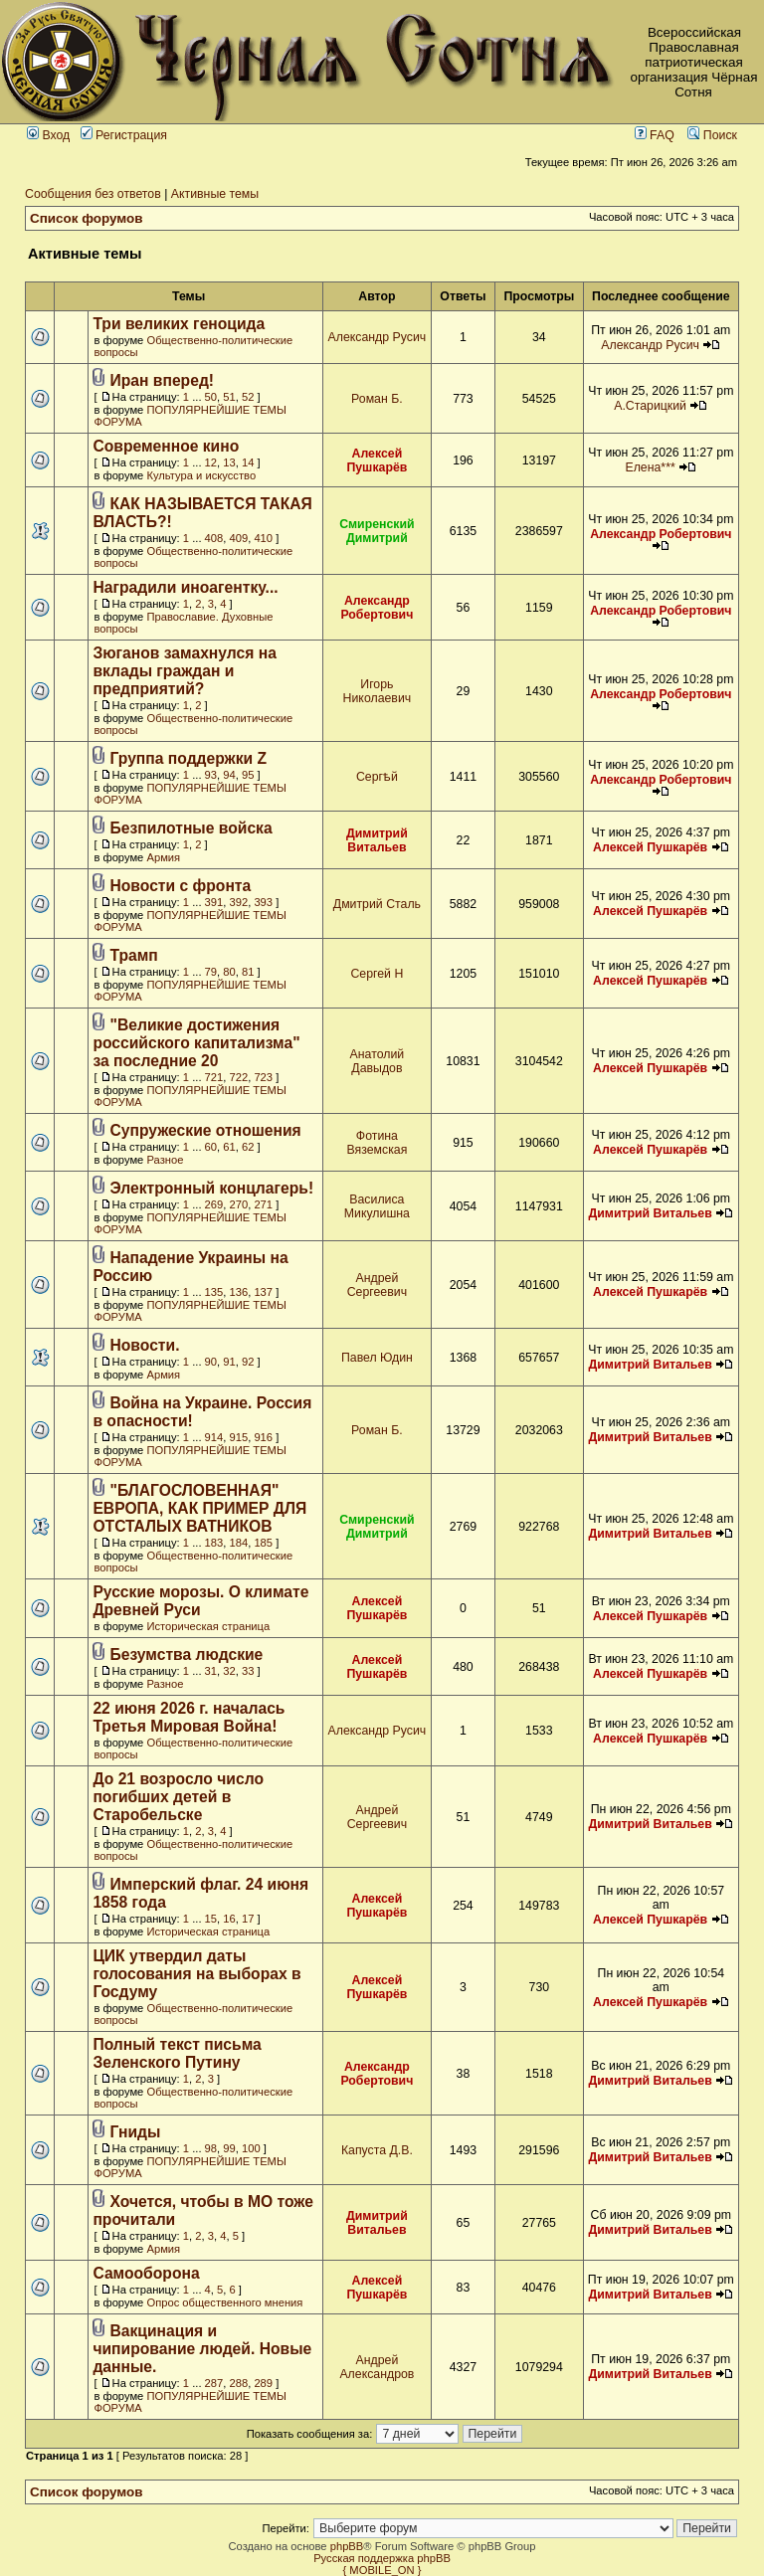 This screenshot has width=764, height=2576. I want to click on Андрей Александров, so click(376, 2367).